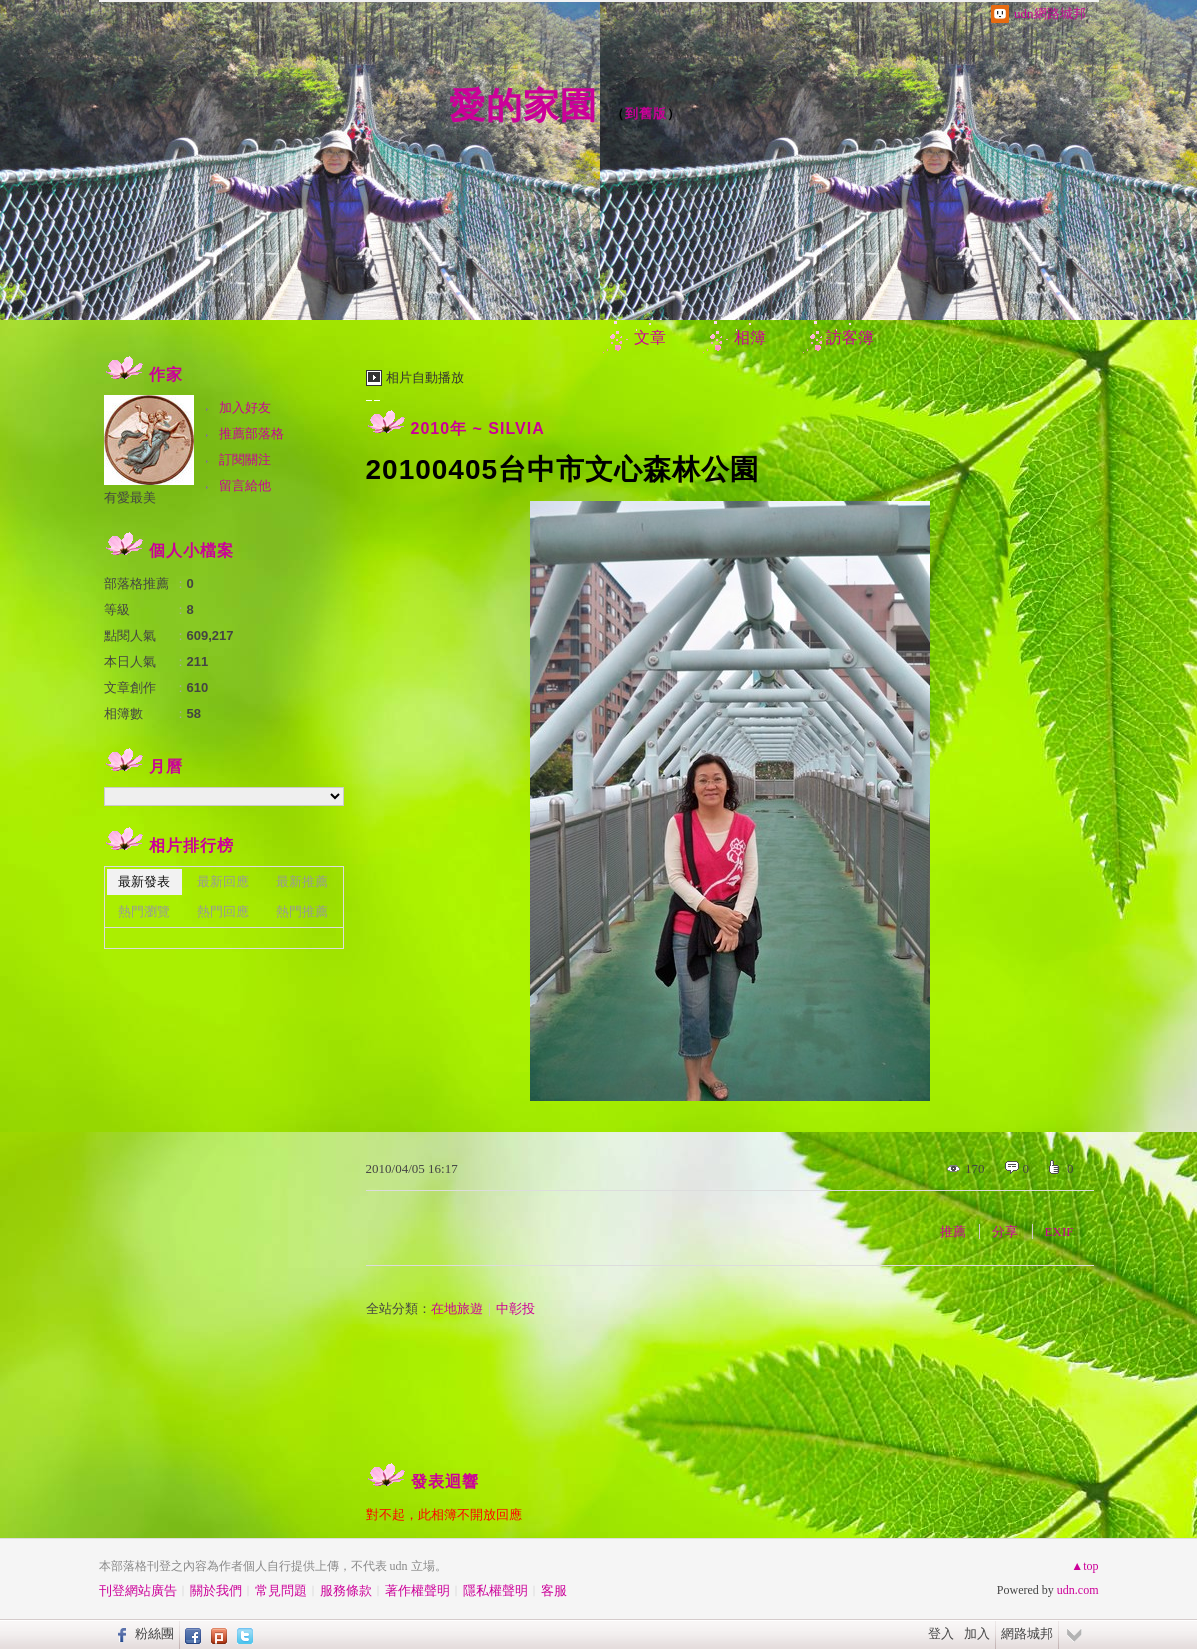 The image size is (1197, 1649). Describe the element at coordinates (554, 1590) in the screenshot. I see `客服` at that location.